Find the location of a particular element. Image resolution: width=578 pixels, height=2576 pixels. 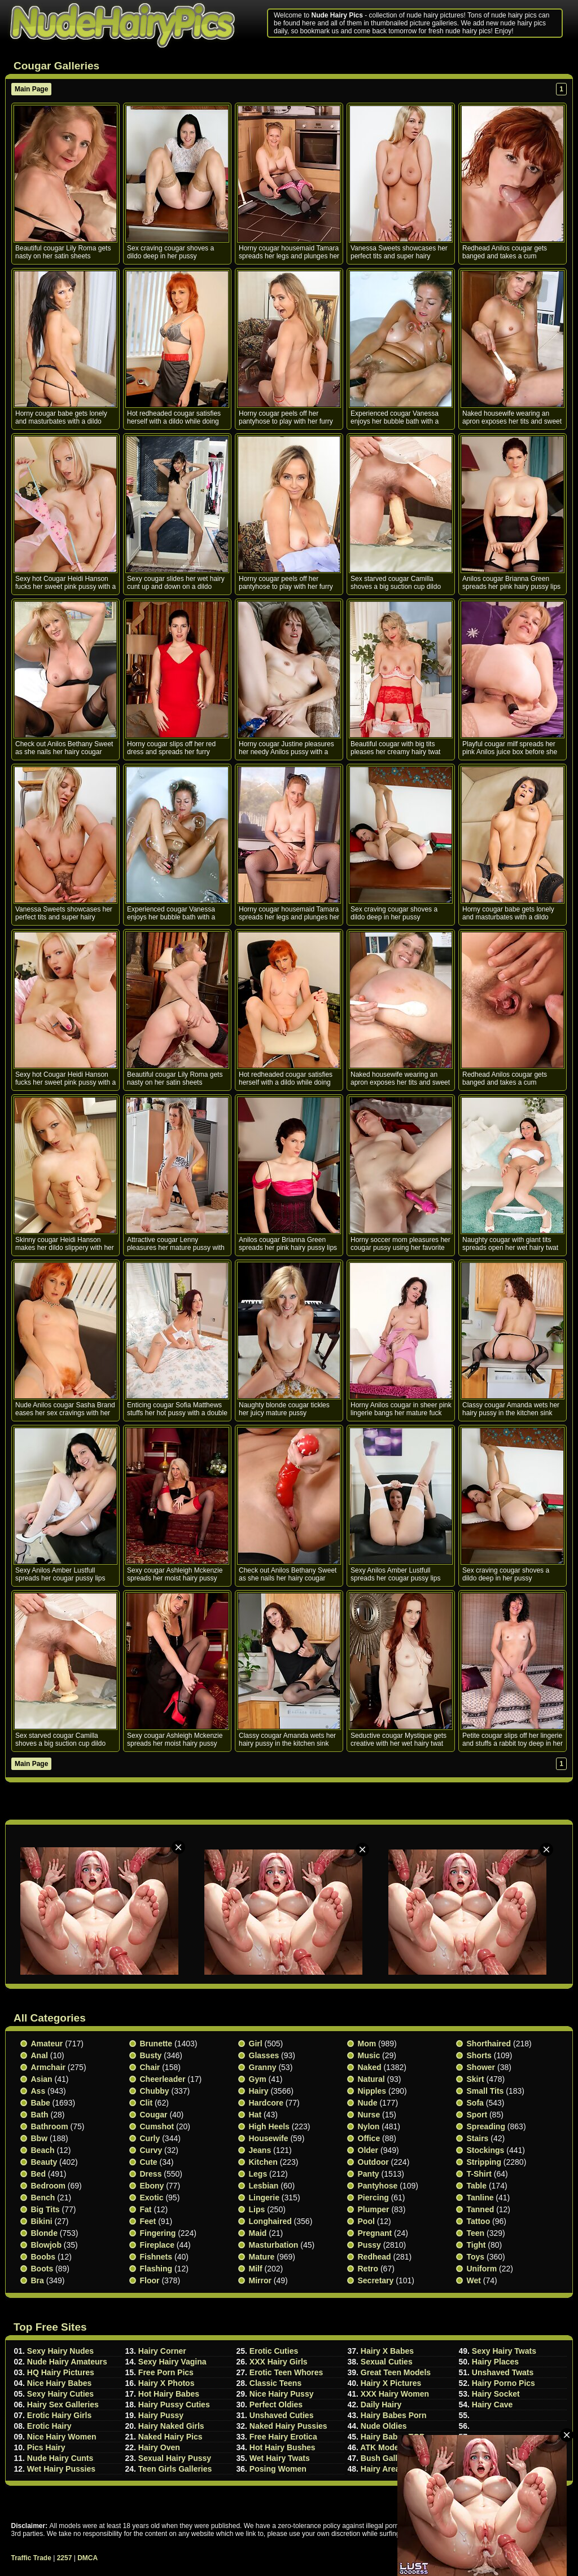

Pantyhose is located at coordinates (378, 2185).